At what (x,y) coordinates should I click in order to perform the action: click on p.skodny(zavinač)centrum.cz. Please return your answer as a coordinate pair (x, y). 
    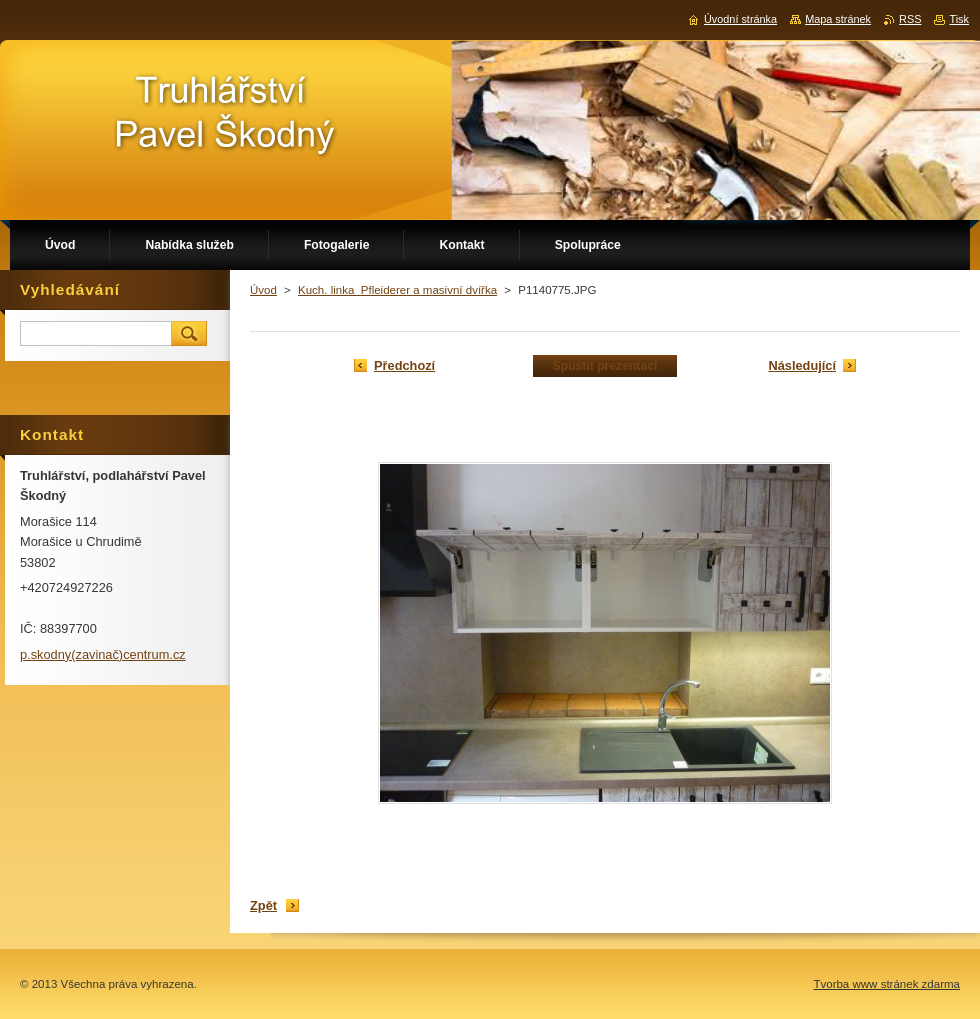
    Looking at the image, I should click on (103, 654).